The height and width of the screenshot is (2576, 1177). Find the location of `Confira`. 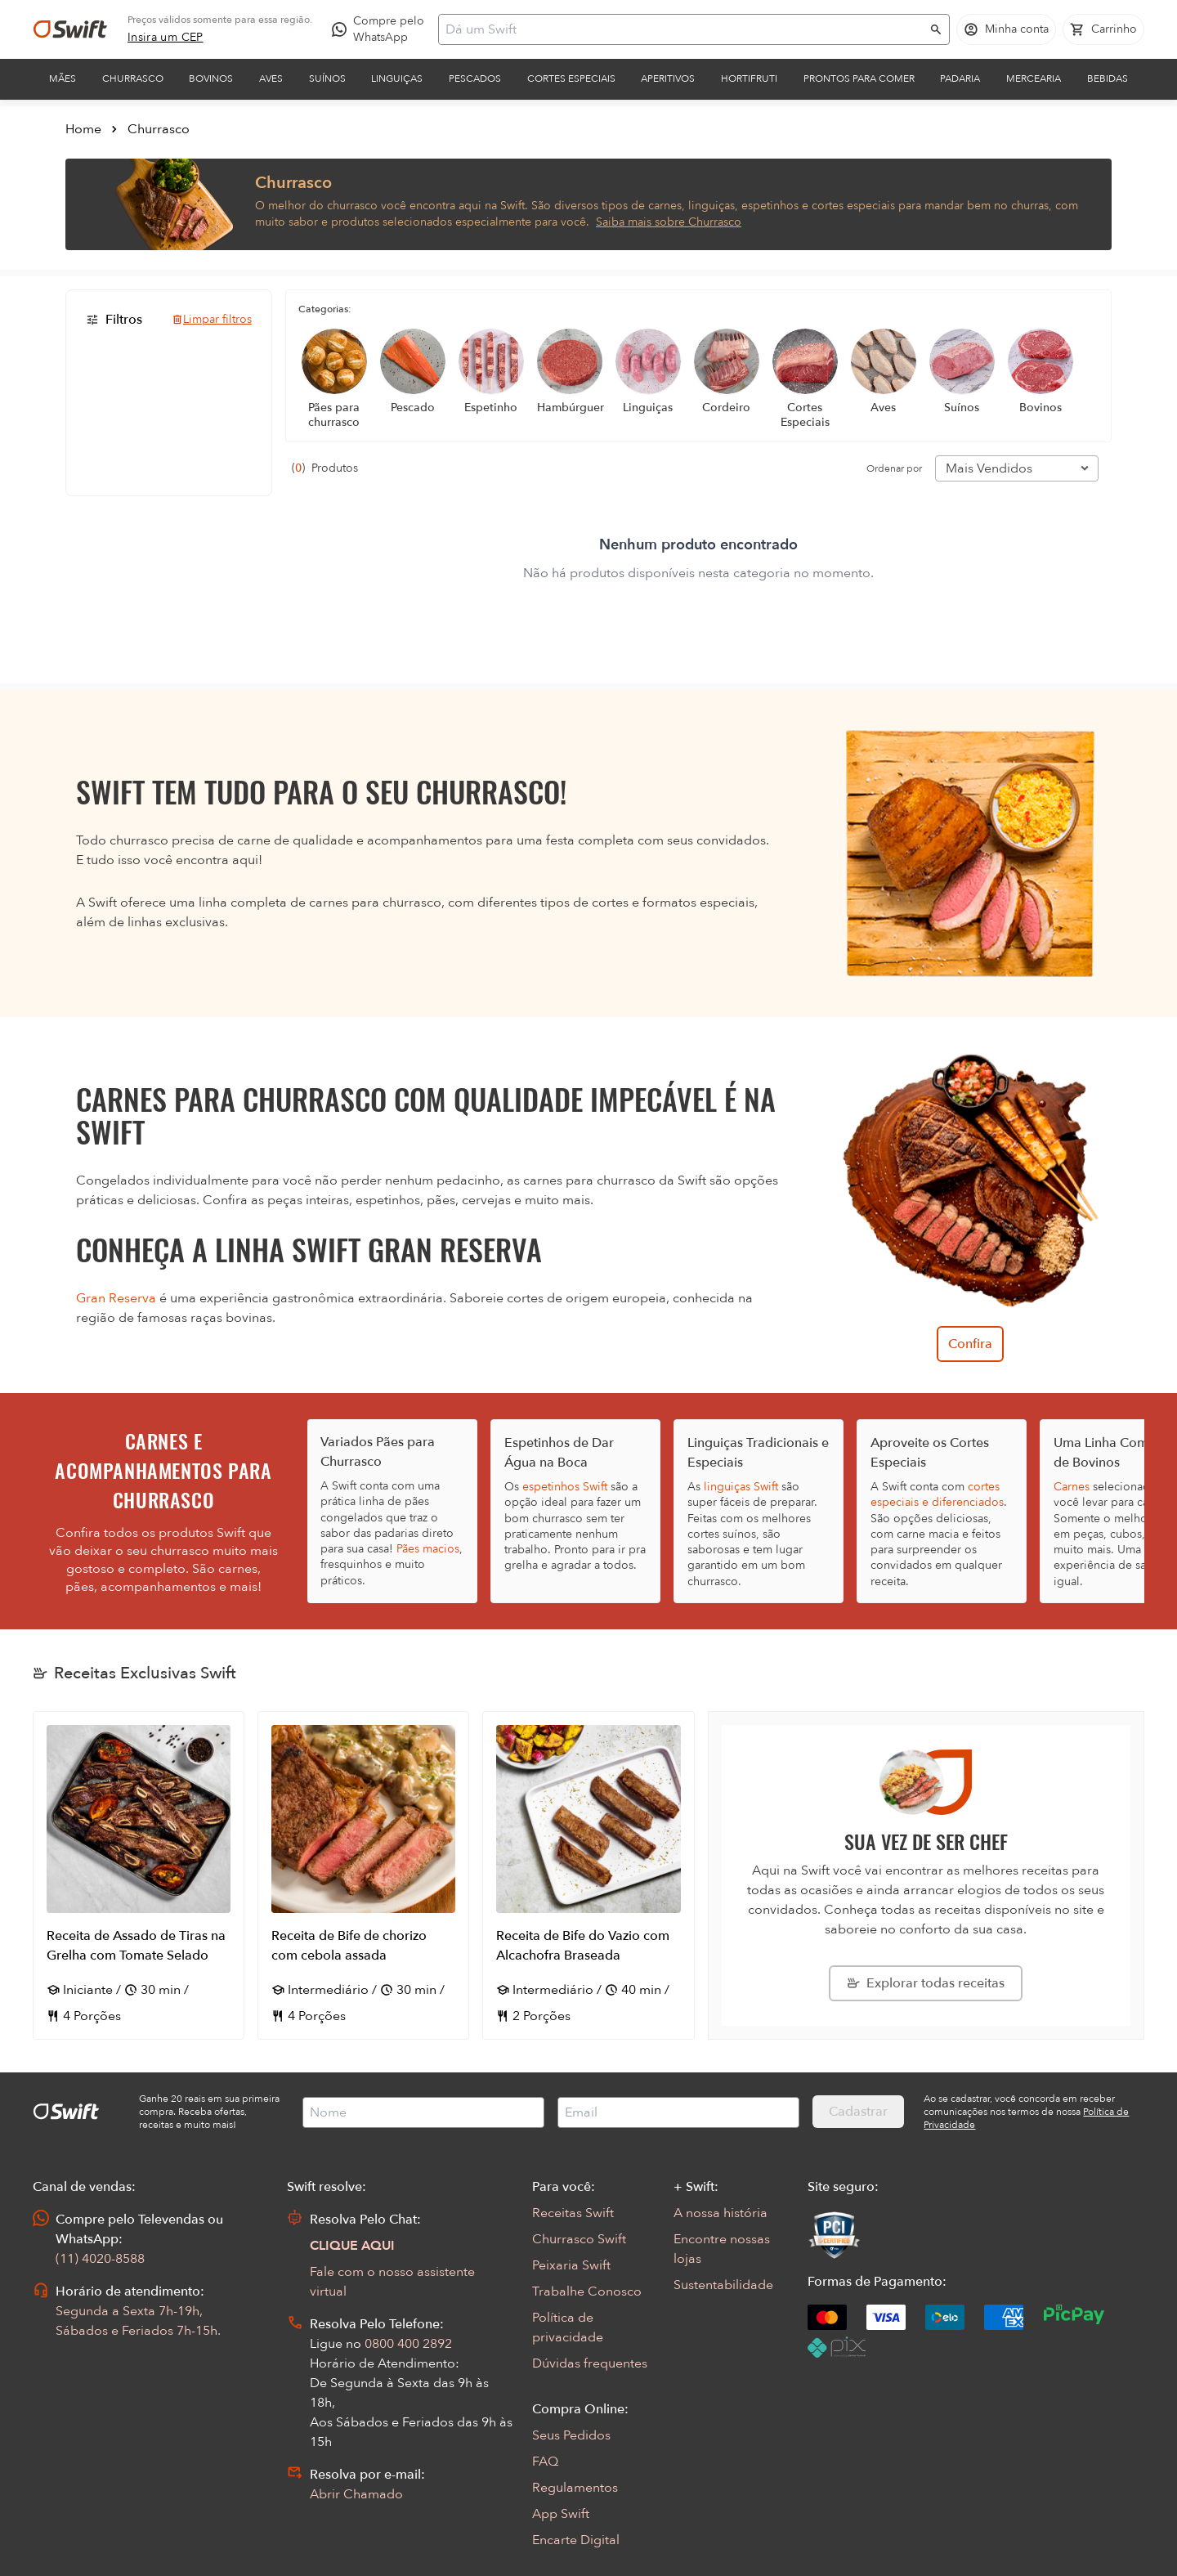

Confira is located at coordinates (970, 1344).